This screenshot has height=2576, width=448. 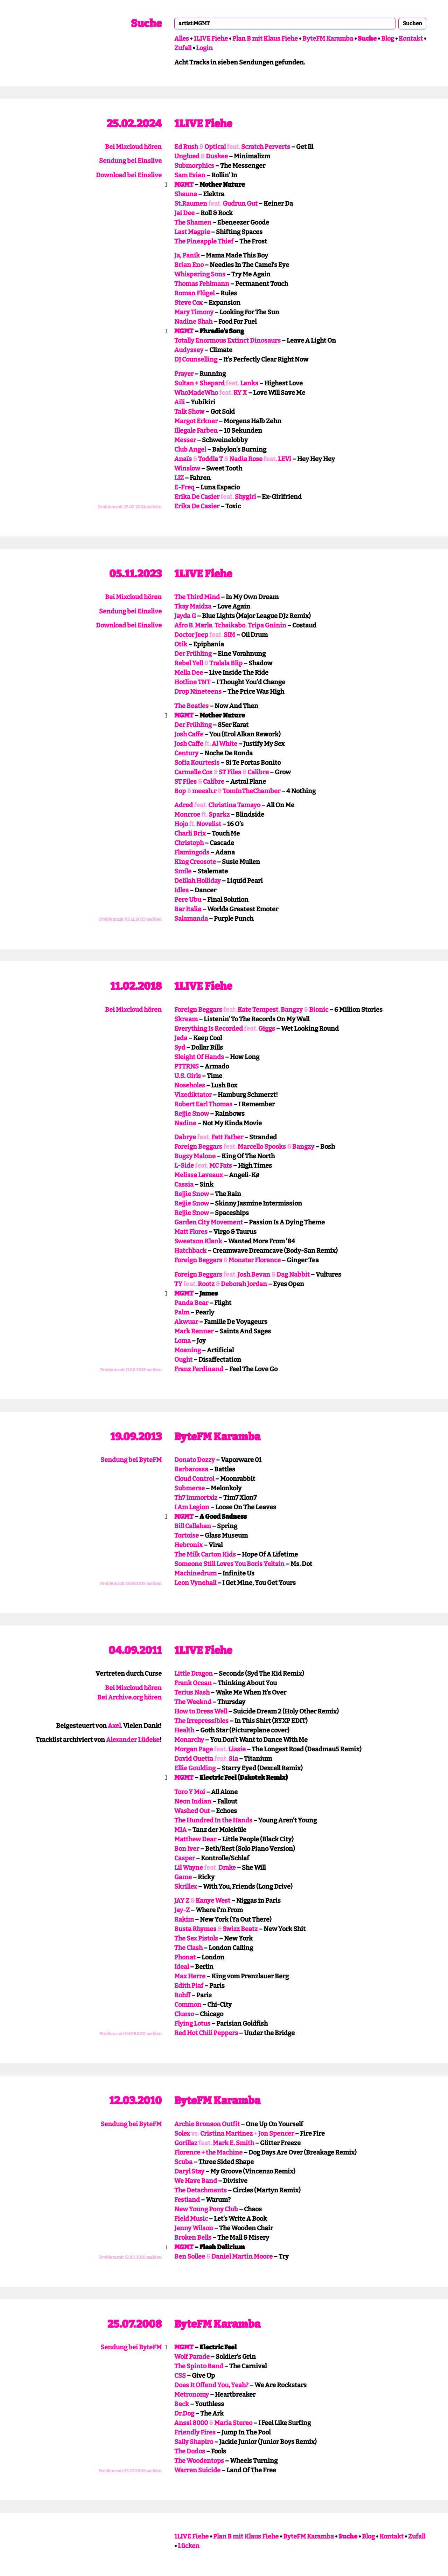 What do you see at coordinates (185, 1123) in the screenshot?
I see `Nadine` at bounding box center [185, 1123].